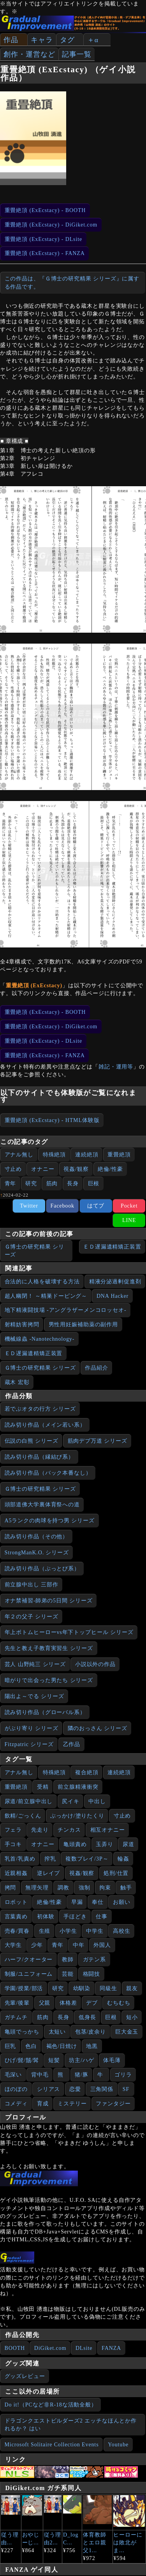  Describe the element at coordinates (94, 1959) in the screenshot. I see `ガテン系` at that location.